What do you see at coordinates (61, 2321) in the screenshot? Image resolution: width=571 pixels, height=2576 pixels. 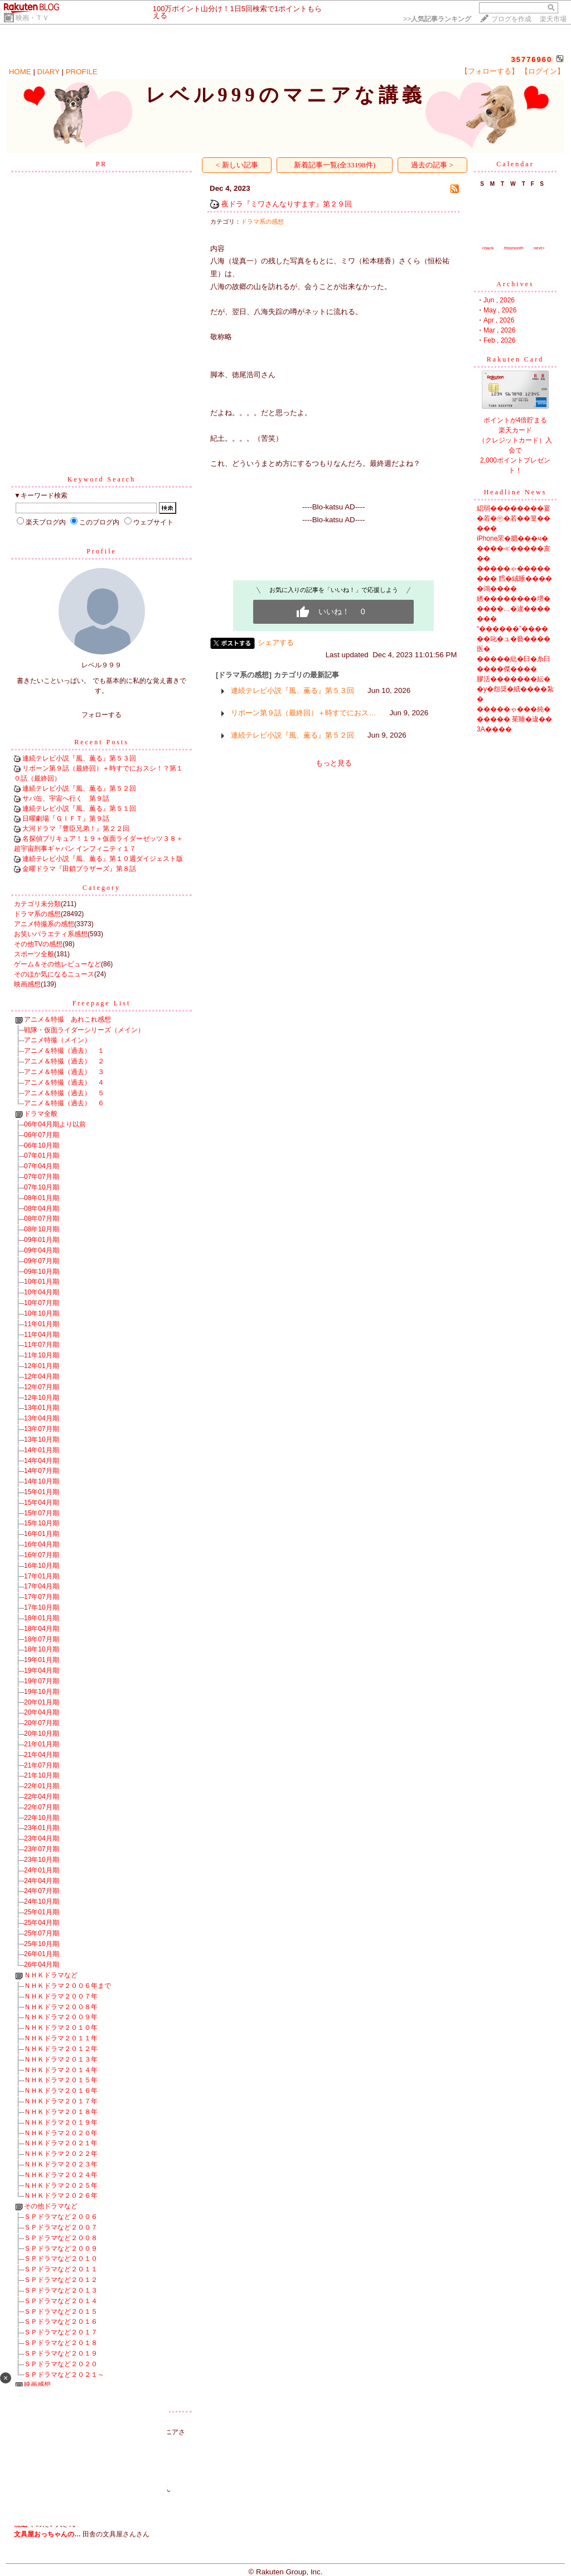 I see `ＳＰドラマなど２０１６` at bounding box center [61, 2321].